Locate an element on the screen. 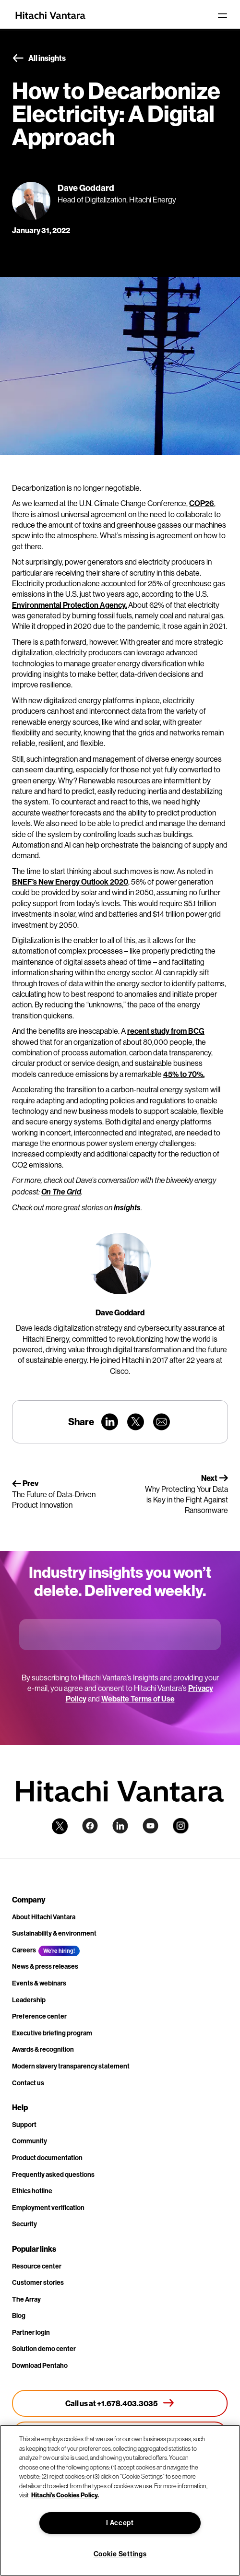 Image resolution: width=240 pixels, height=2576 pixels. COP26 is located at coordinates (201, 503).